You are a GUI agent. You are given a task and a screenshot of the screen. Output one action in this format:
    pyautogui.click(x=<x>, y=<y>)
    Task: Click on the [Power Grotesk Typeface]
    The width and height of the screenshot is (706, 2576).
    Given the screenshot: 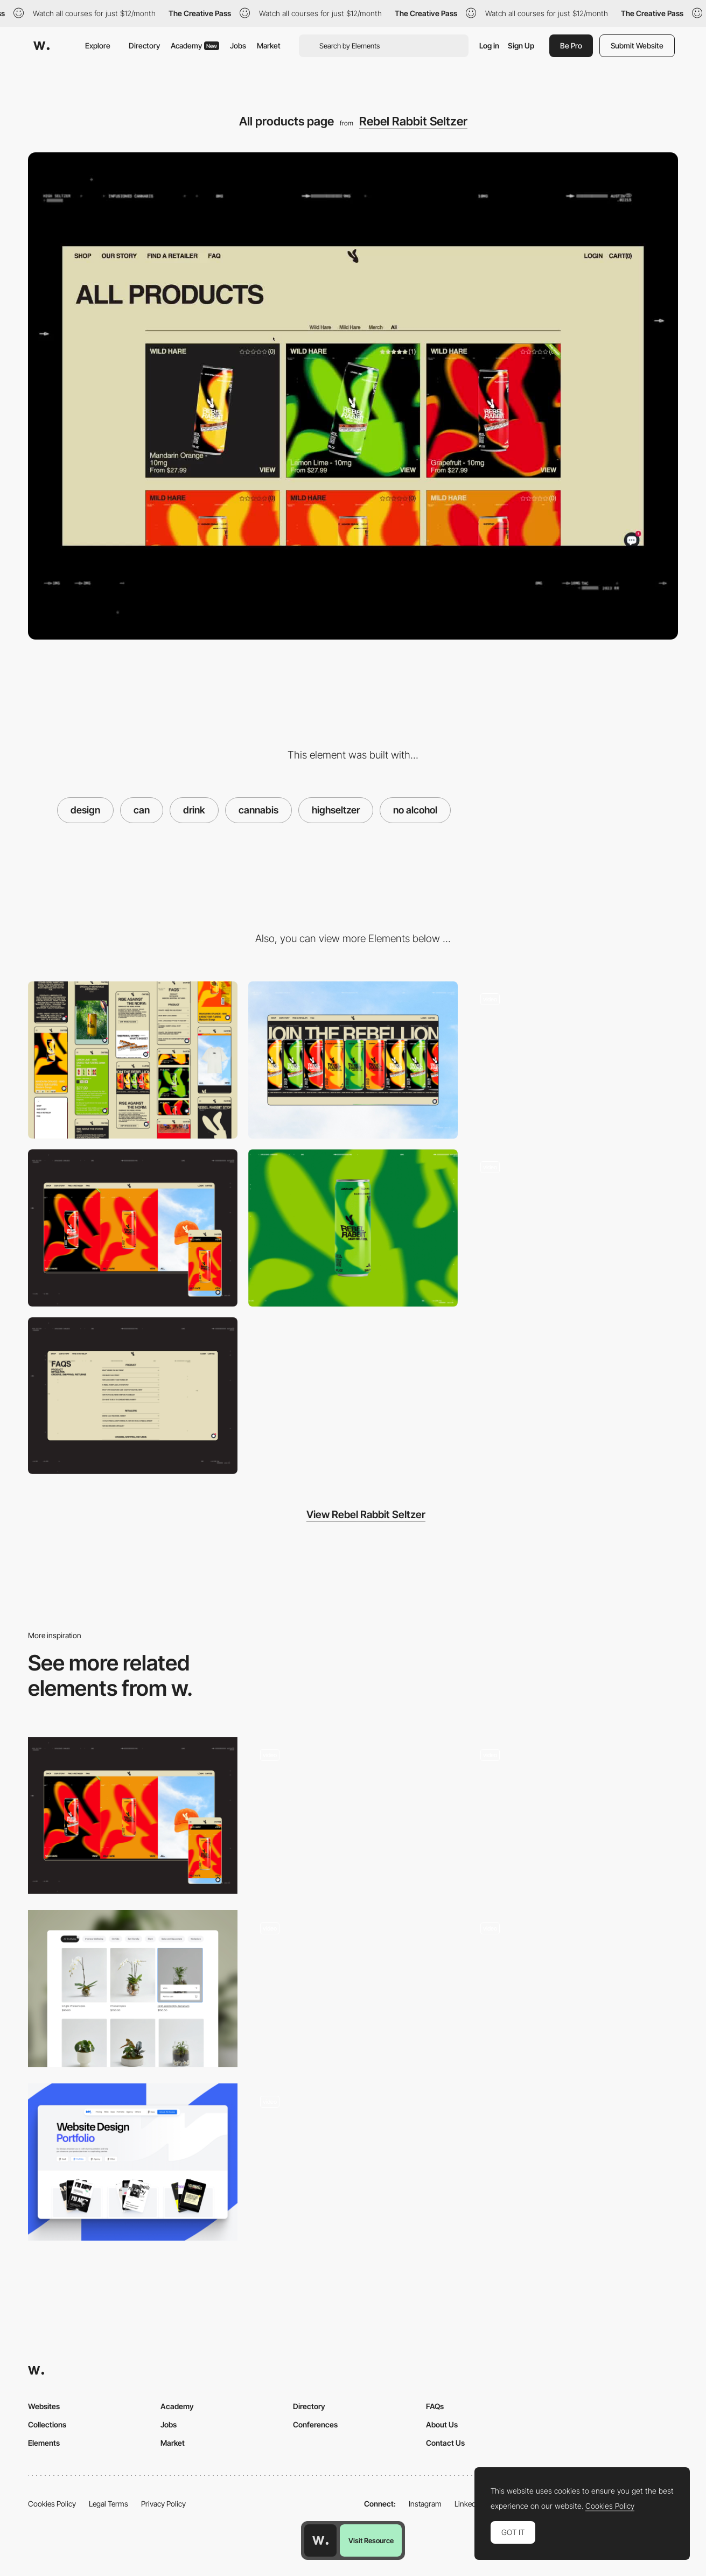 What is the action you would take?
    pyautogui.click(x=353, y=1988)
    